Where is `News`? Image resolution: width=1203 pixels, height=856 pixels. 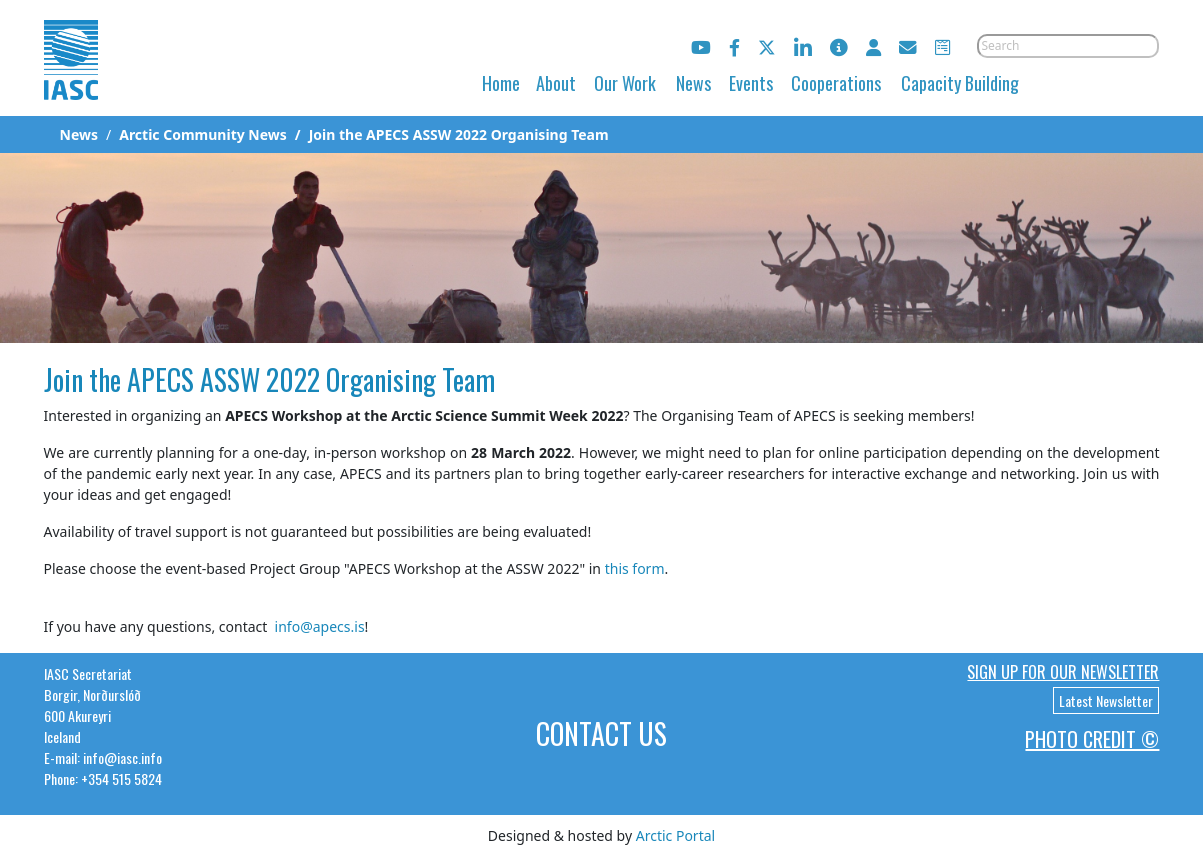 News is located at coordinates (693, 83).